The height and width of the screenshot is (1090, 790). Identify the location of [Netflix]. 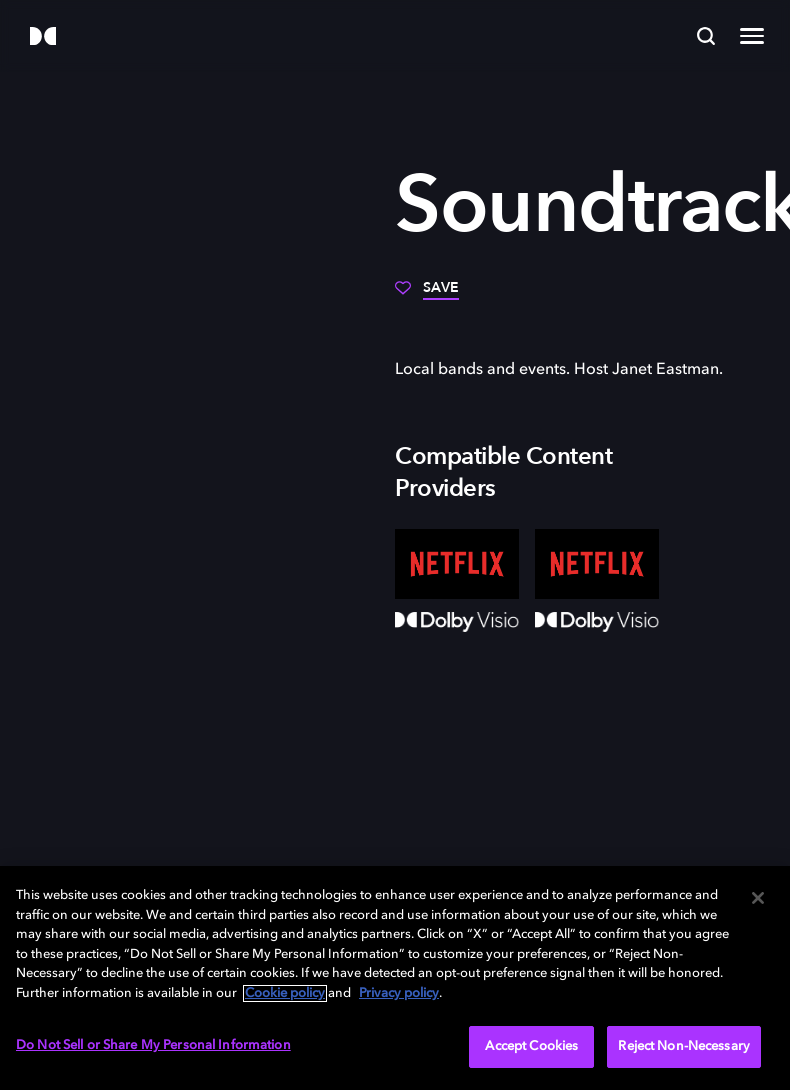
(457, 564).